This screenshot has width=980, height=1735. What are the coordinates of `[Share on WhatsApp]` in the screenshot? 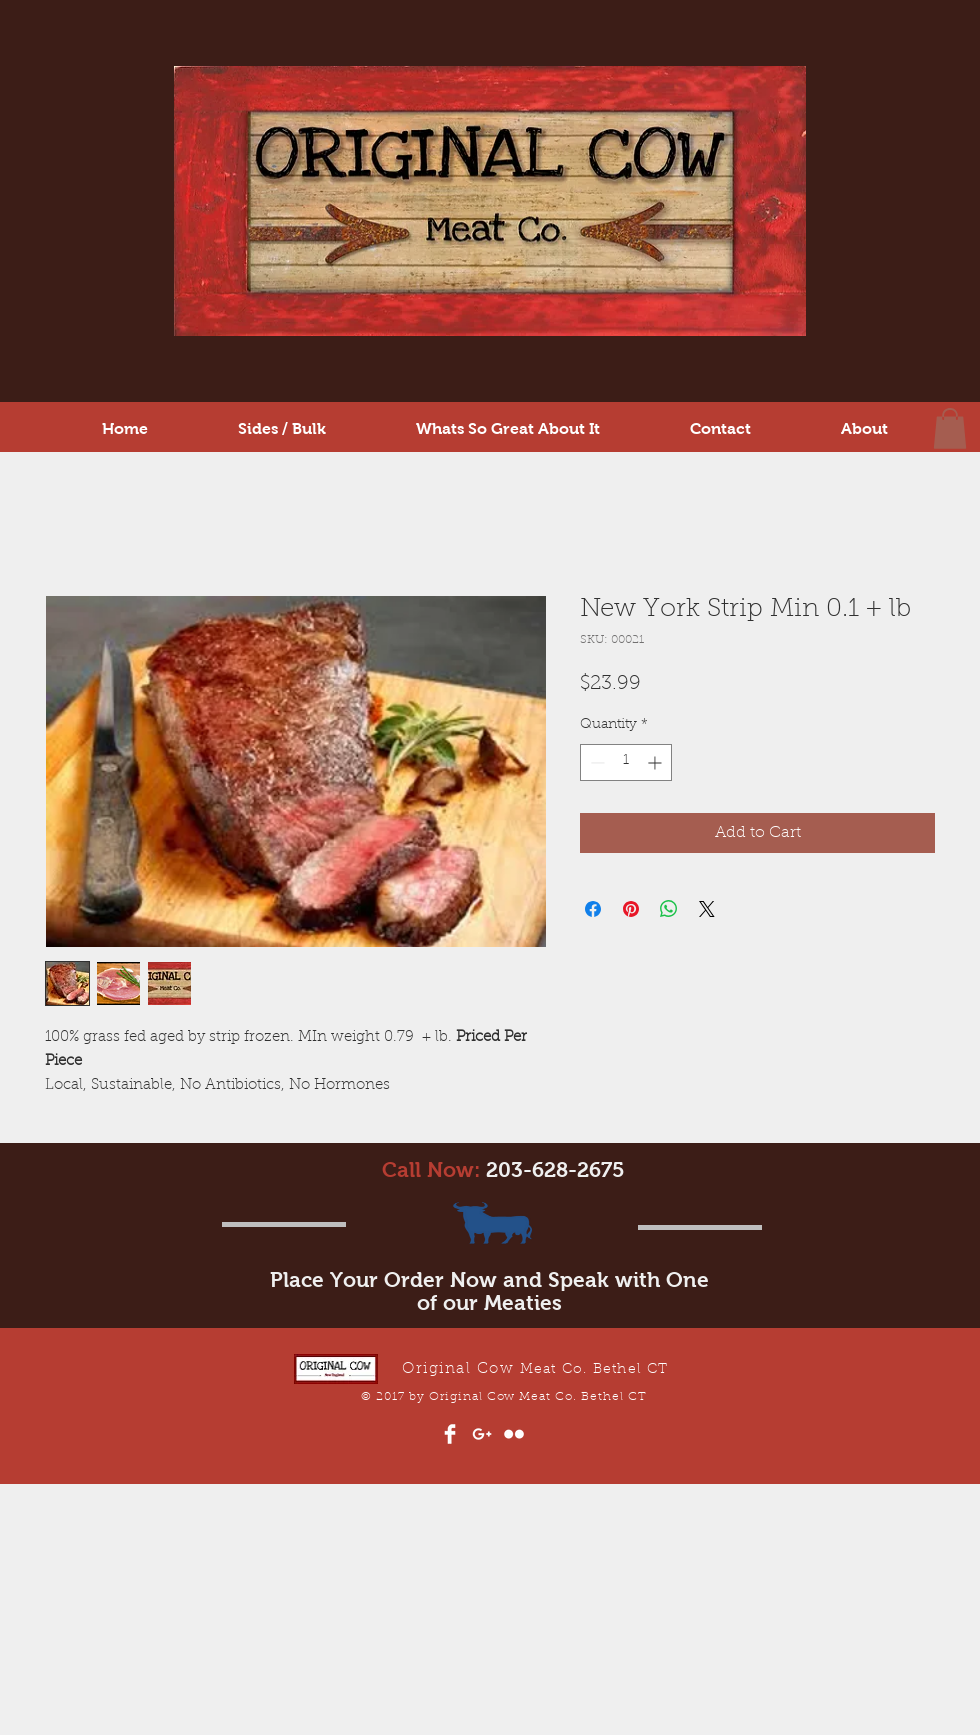 It's located at (669, 909).